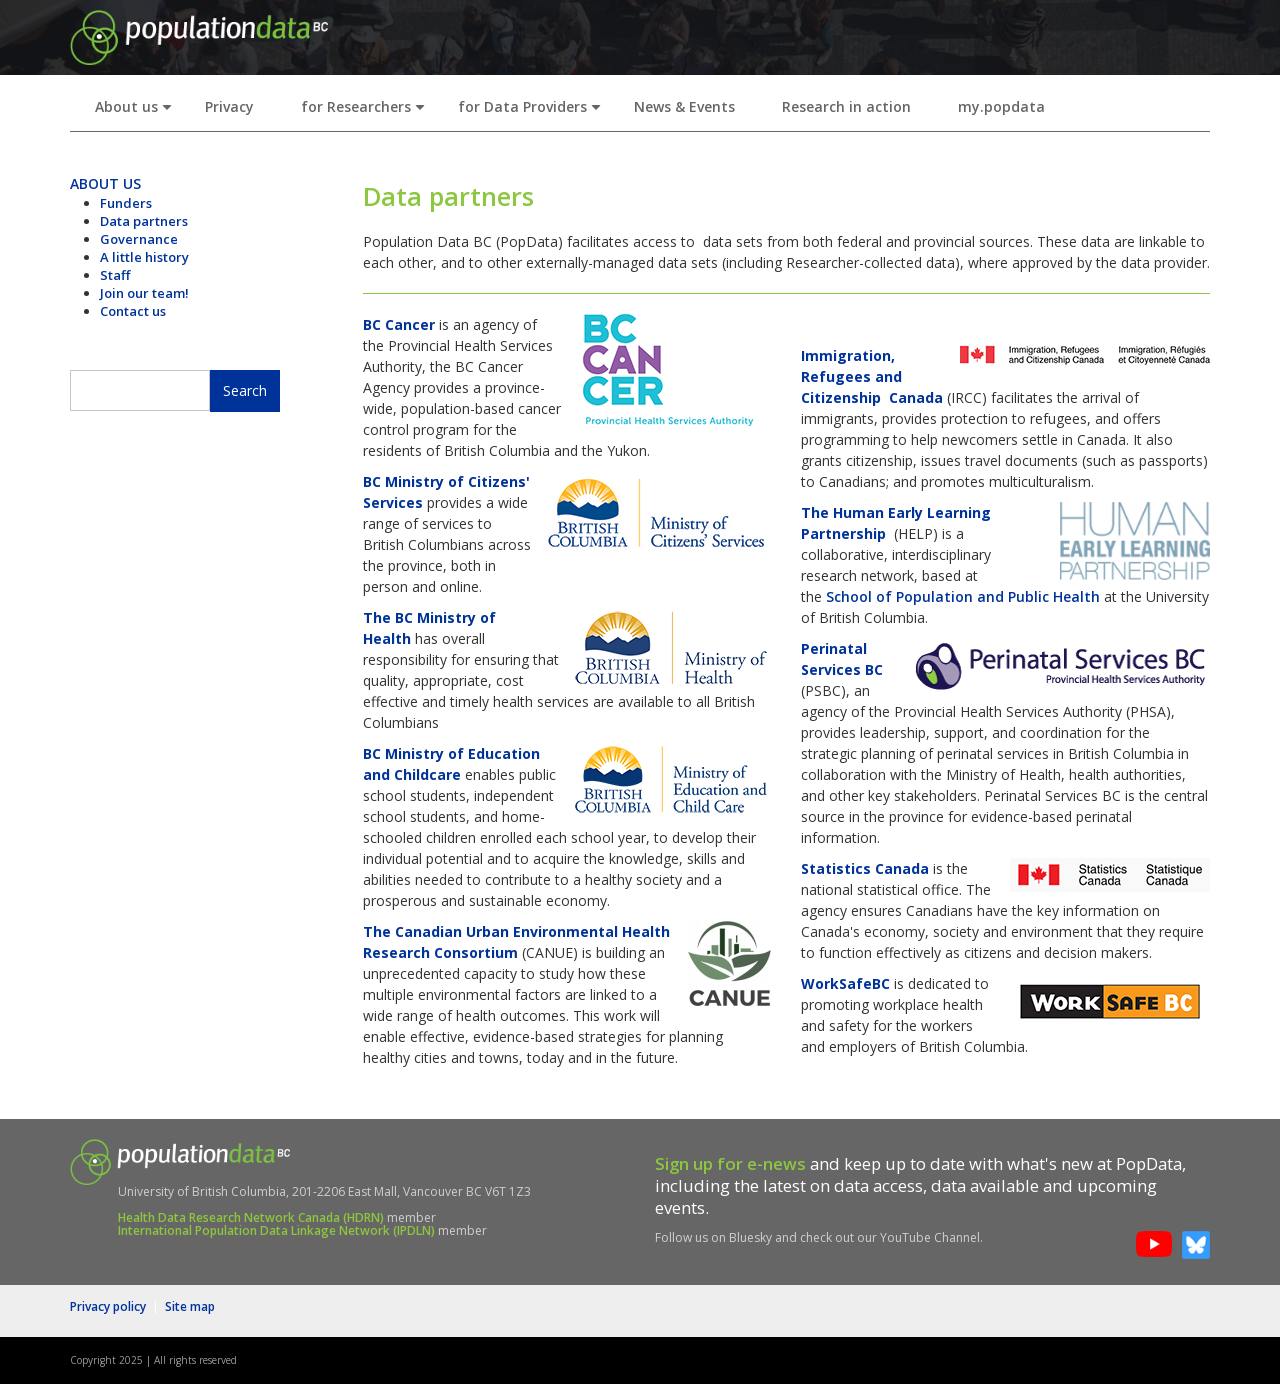  I want to click on Contact us, so click(133, 311).